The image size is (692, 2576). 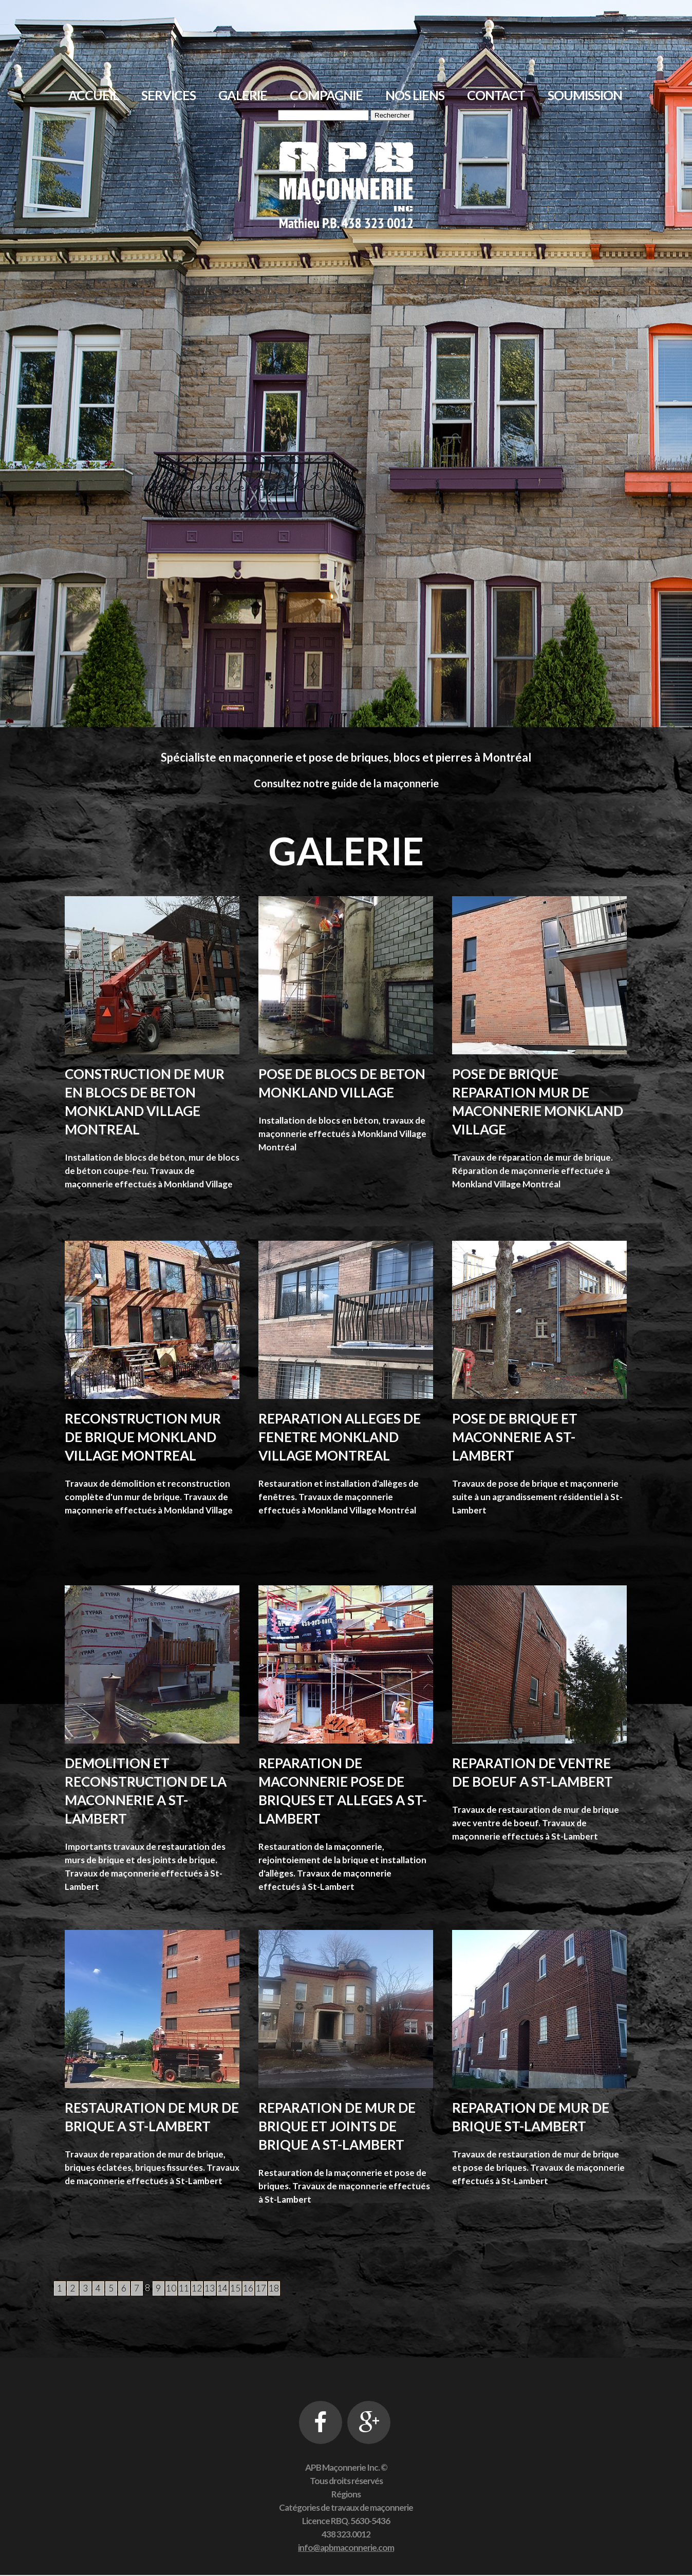 I want to click on Régions, so click(x=346, y=2495).